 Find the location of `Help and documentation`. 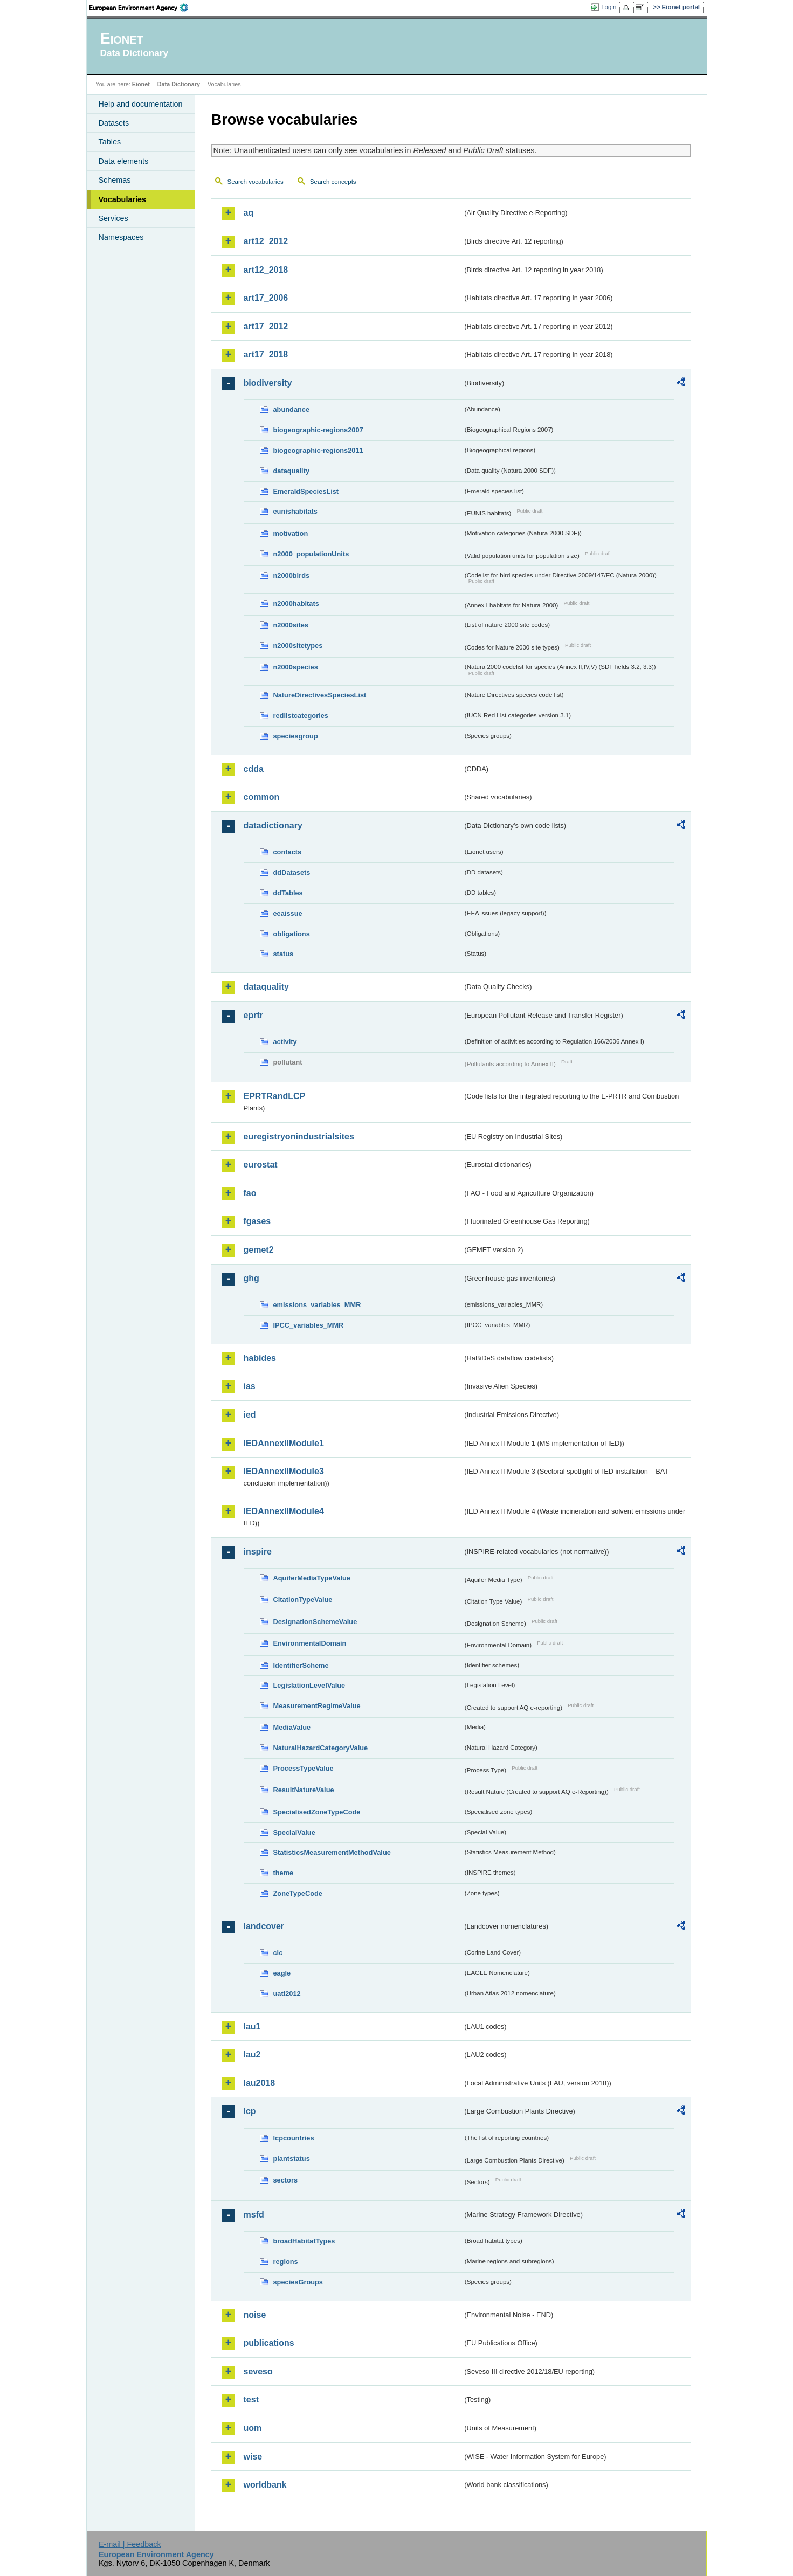

Help and documentation is located at coordinates (141, 104).